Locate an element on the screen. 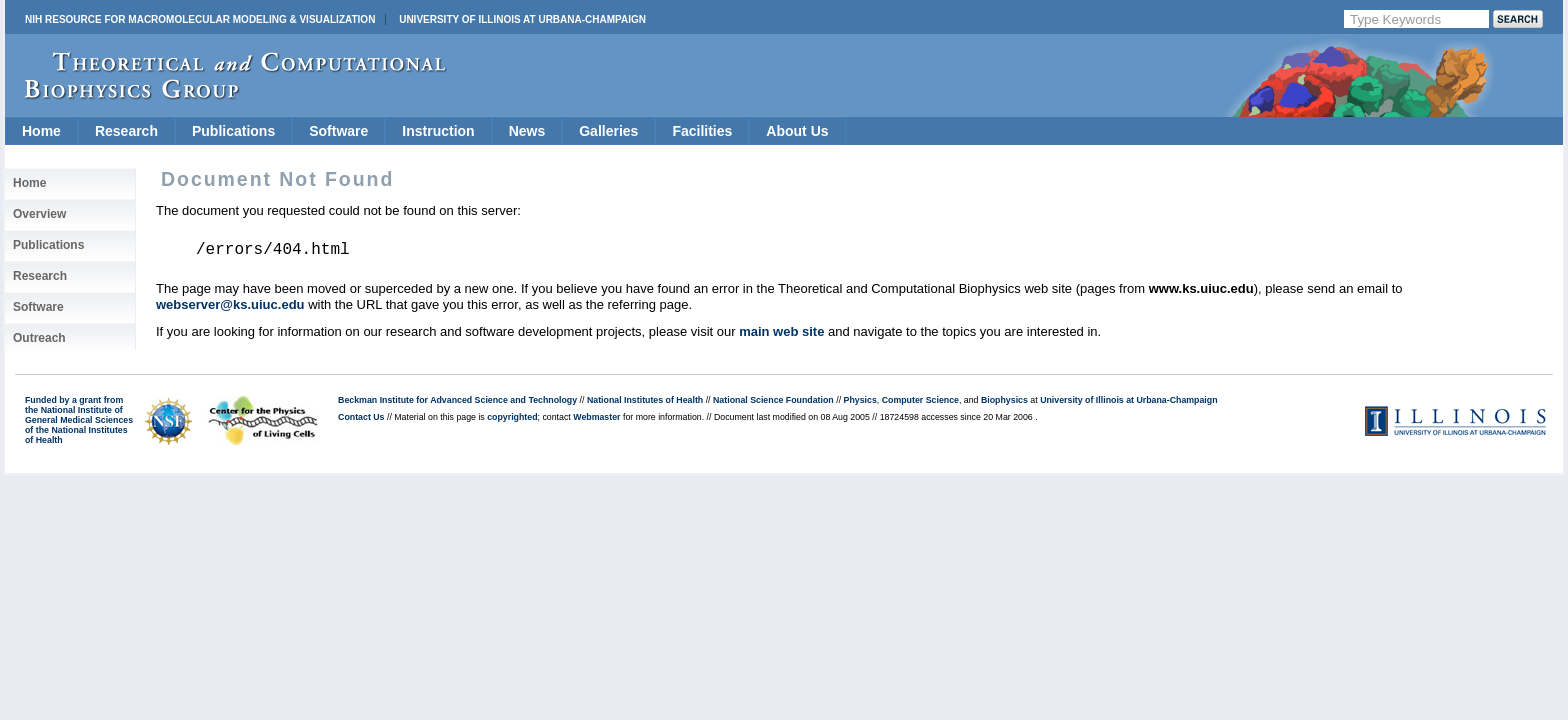 Image resolution: width=1568 pixels, height=720 pixels. University of Illinois at Urbana-Champaign is located at coordinates (522, 19).